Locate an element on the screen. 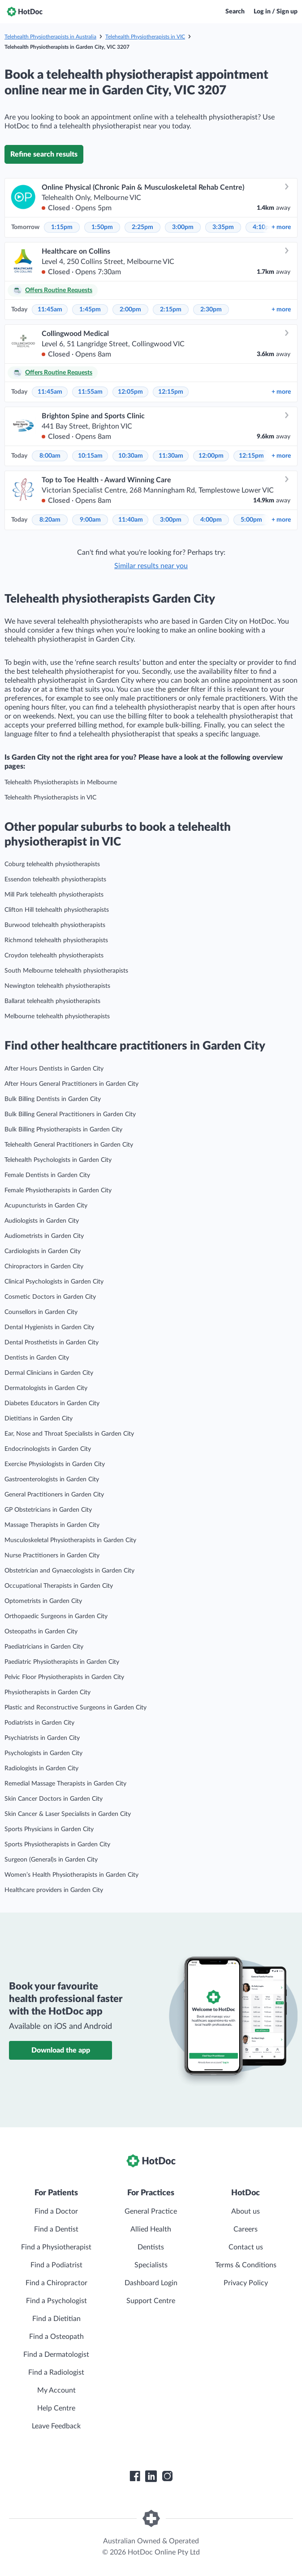 This screenshot has height=2576, width=302. Diabetes Educators in Garden City is located at coordinates (51, 1403).